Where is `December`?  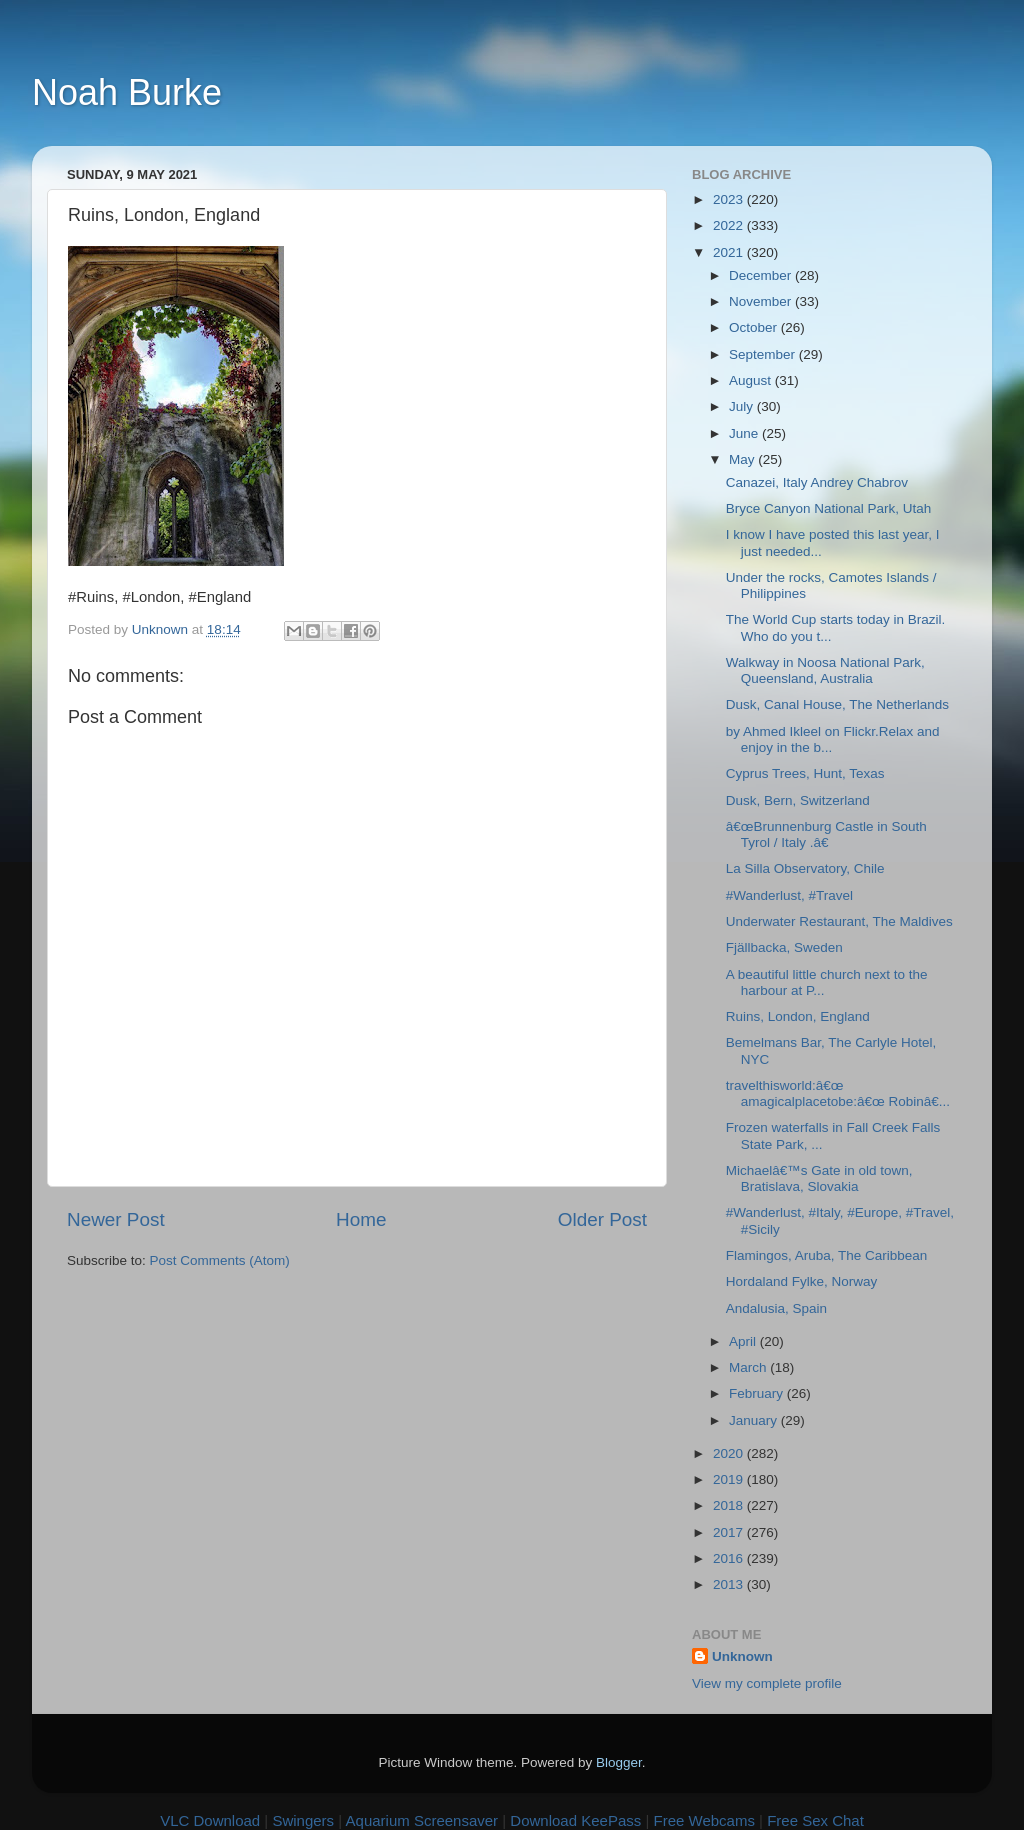
December is located at coordinates (762, 275).